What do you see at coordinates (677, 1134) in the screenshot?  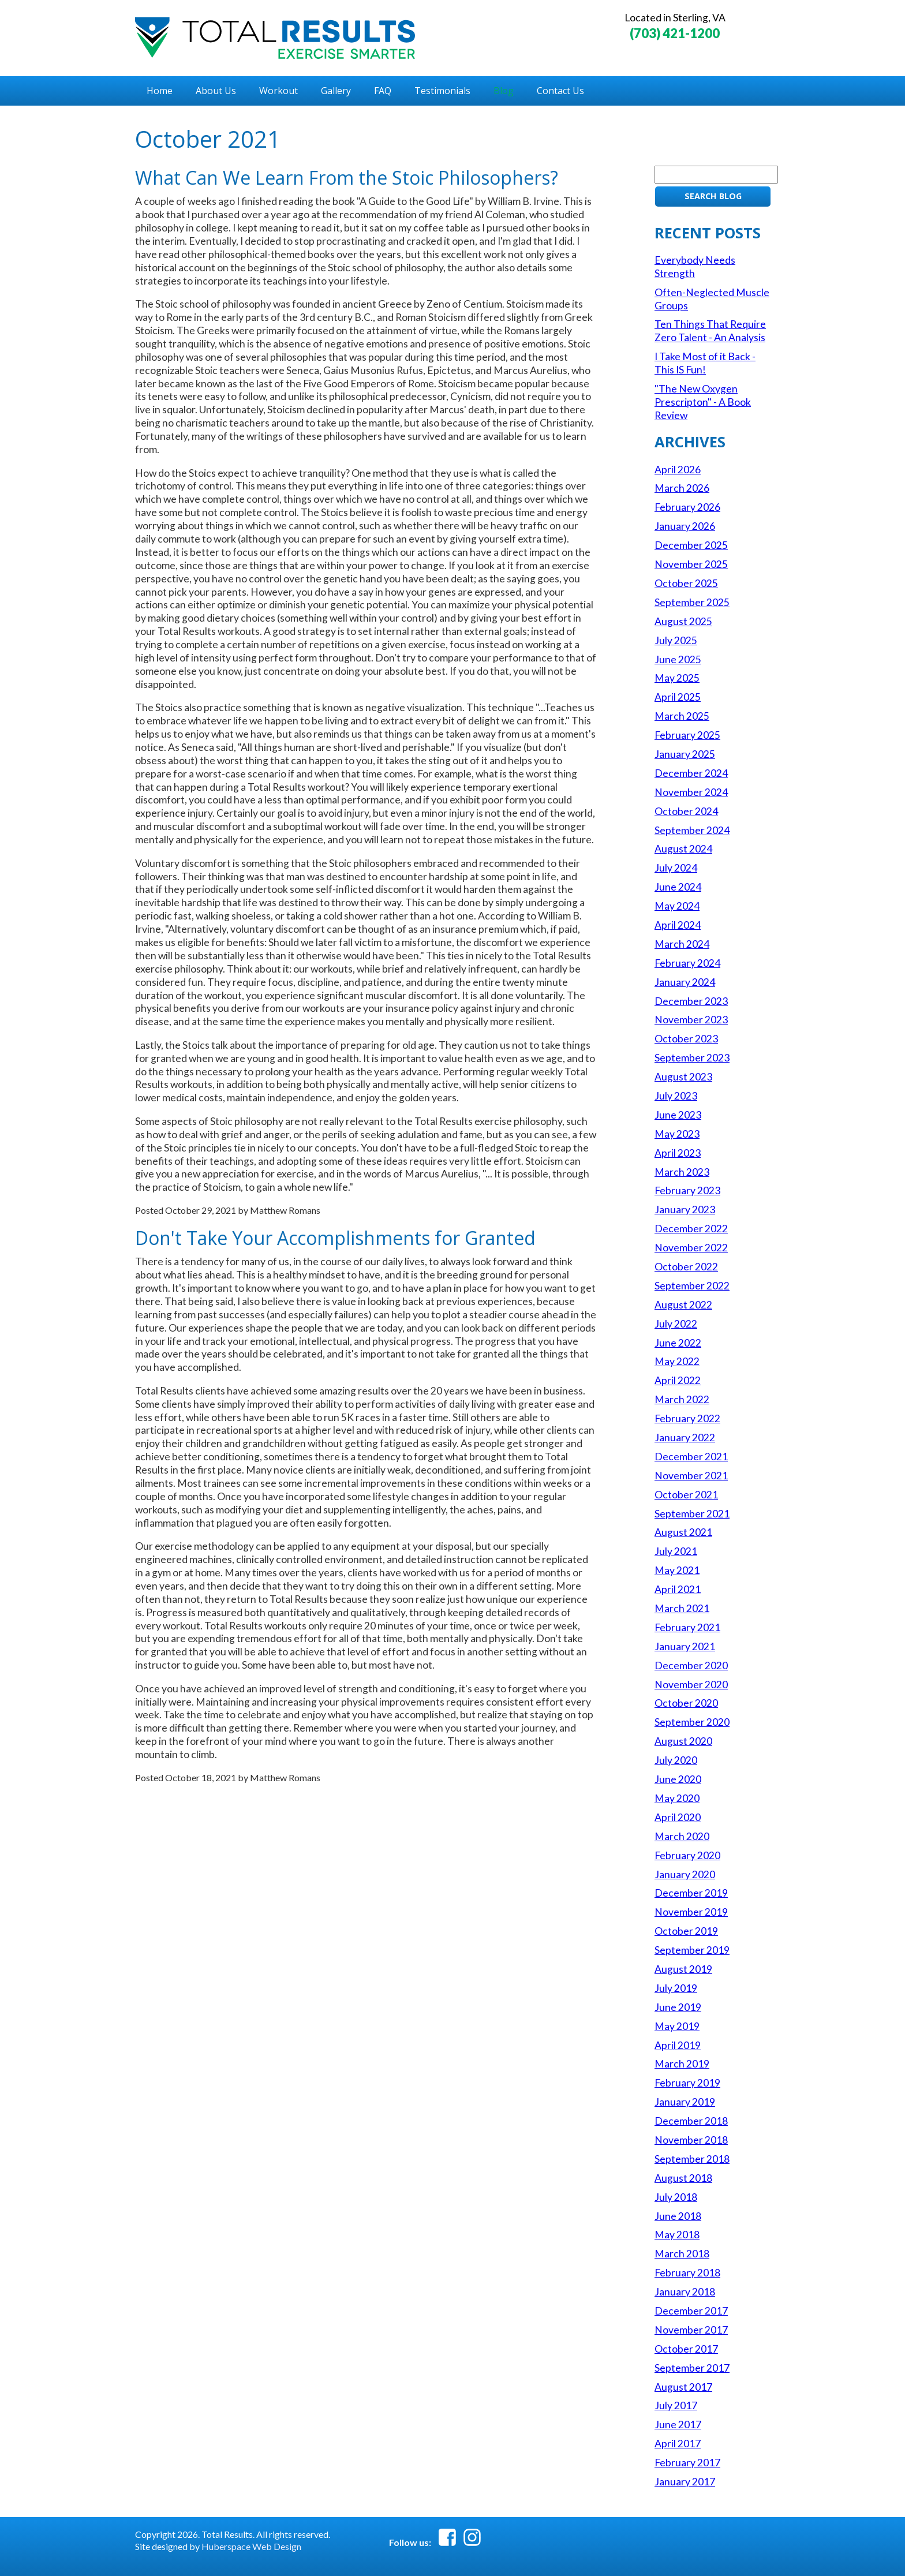 I see `May 2023` at bounding box center [677, 1134].